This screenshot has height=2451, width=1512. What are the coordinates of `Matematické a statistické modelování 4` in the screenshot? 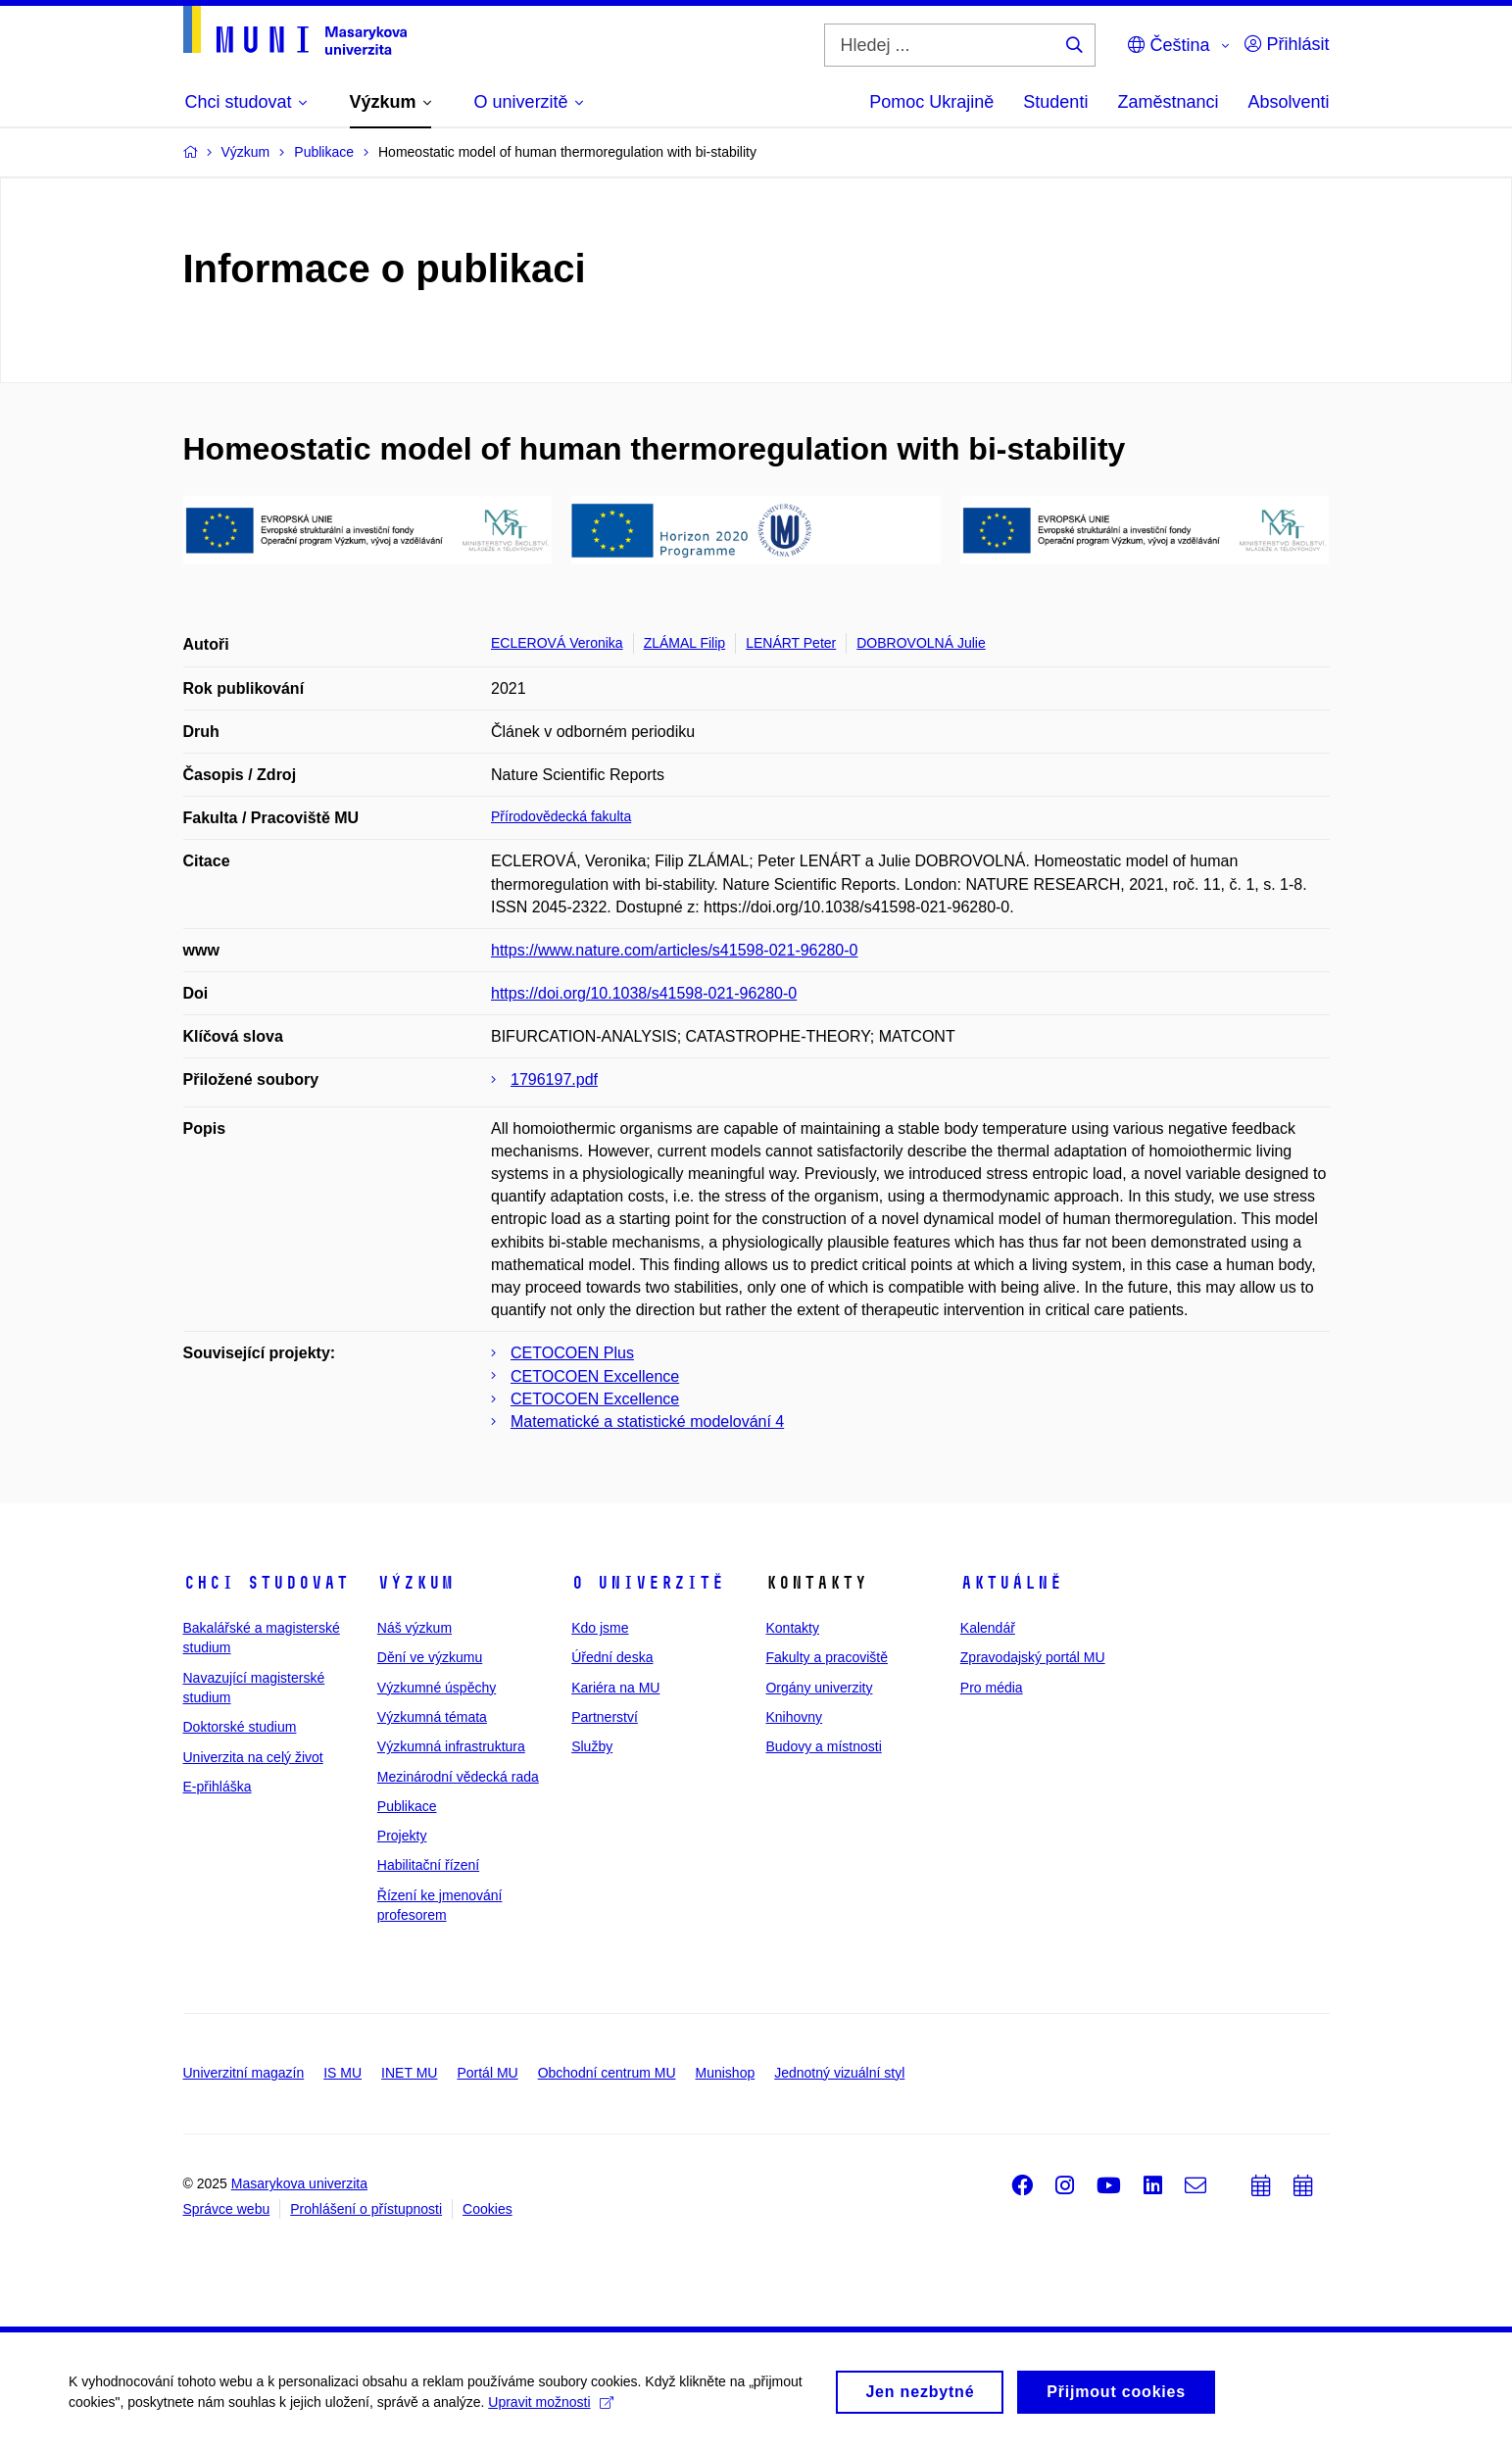 It's located at (647, 1421).